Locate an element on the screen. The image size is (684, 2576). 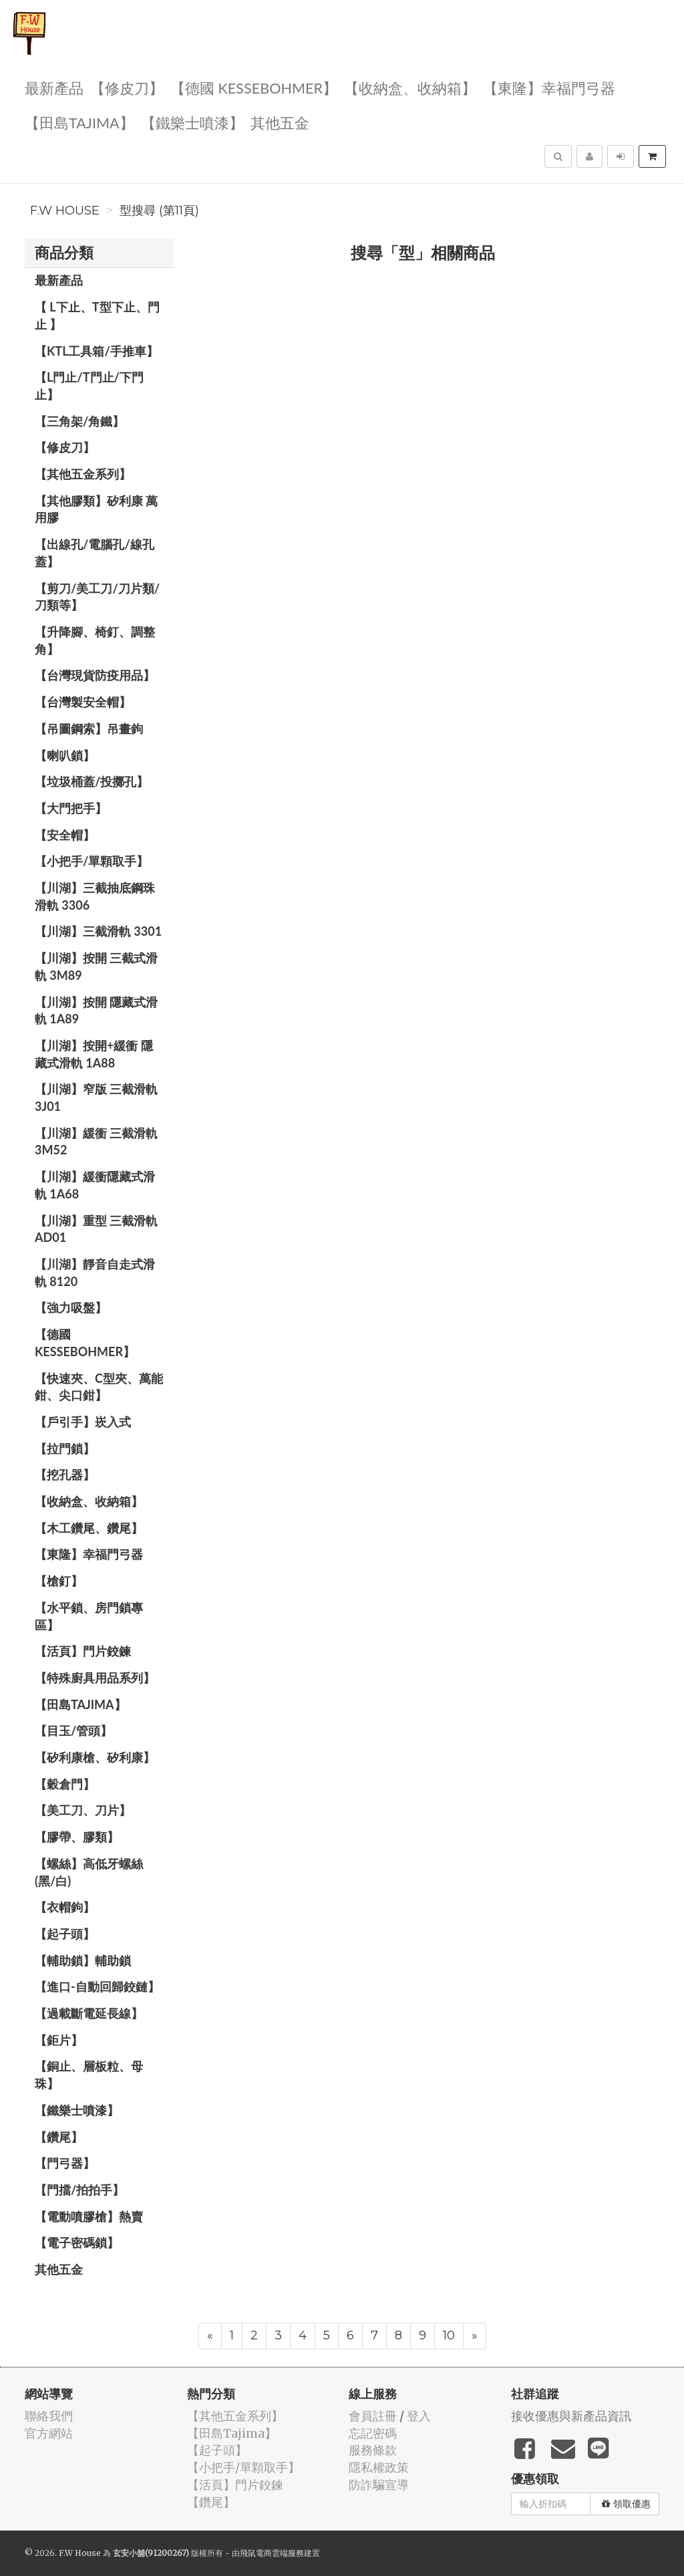
【東隆】幸福門弓器 is located at coordinates (549, 87).